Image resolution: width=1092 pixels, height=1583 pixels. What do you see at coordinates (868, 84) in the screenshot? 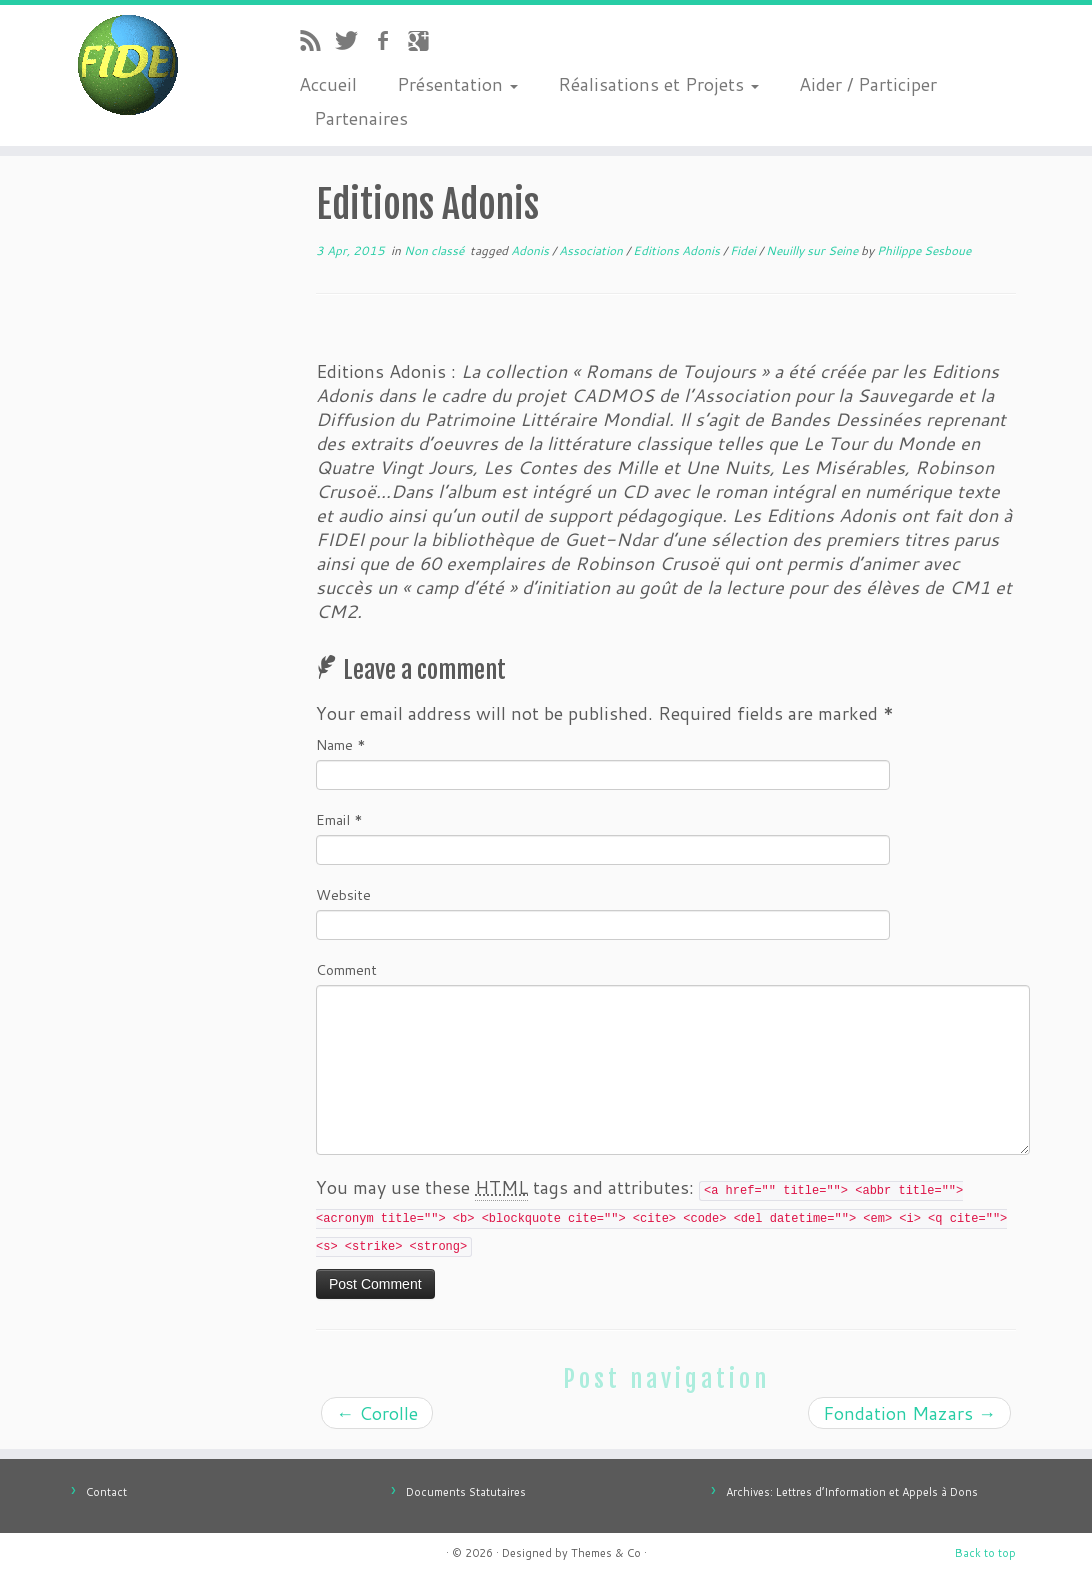
I see `Aider / Participer` at bounding box center [868, 84].